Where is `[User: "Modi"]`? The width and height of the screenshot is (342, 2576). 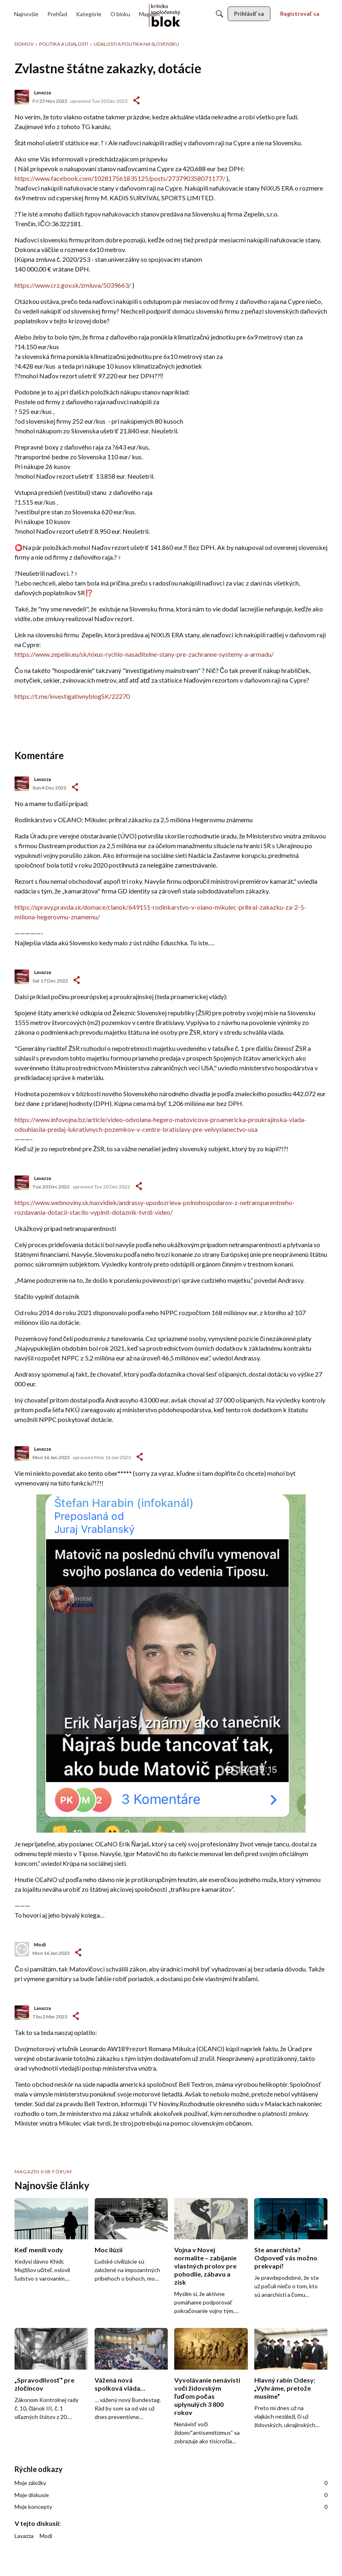 [User: "Modi"] is located at coordinates (22, 1949).